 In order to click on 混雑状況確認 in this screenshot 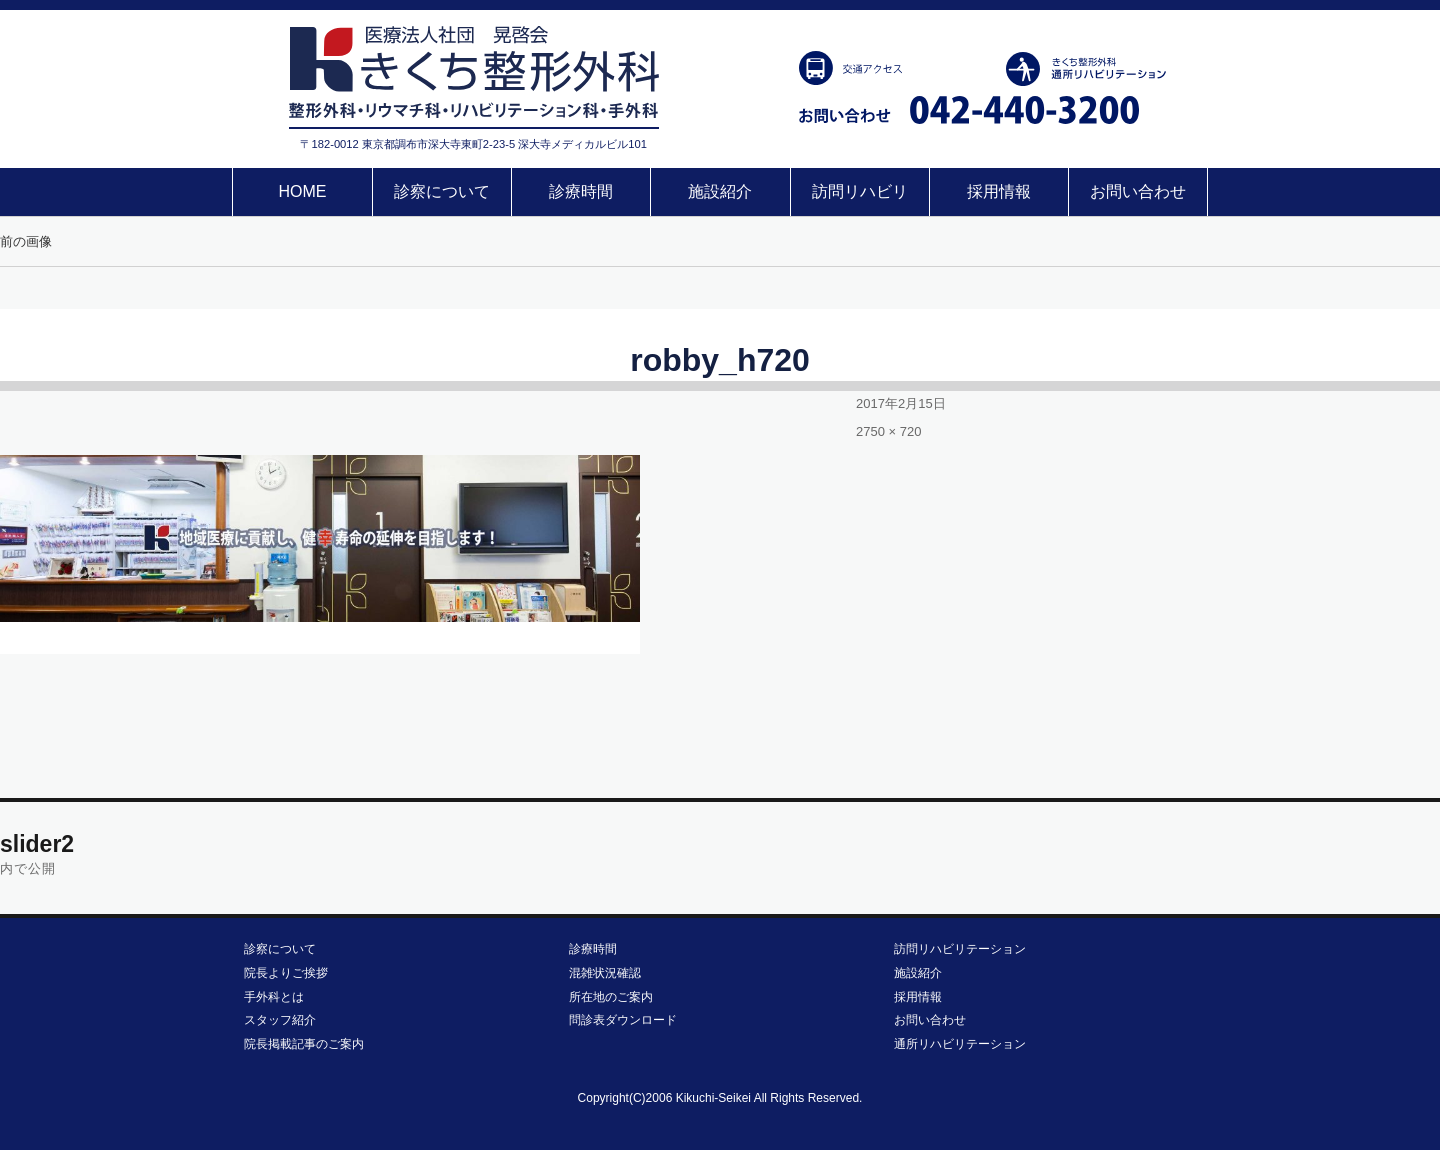, I will do `click(605, 973)`.